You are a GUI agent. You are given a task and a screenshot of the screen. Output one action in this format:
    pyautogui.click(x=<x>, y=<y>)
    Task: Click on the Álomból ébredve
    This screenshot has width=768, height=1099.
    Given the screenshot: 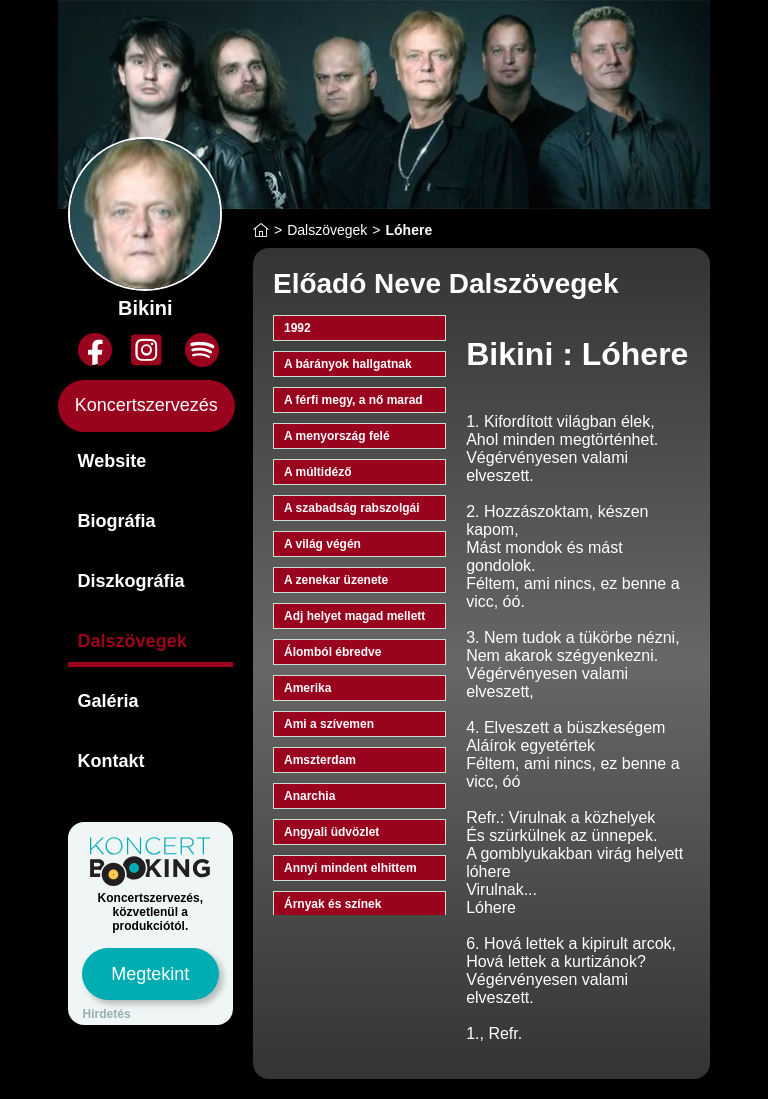 What is the action you would take?
    pyautogui.click(x=332, y=652)
    